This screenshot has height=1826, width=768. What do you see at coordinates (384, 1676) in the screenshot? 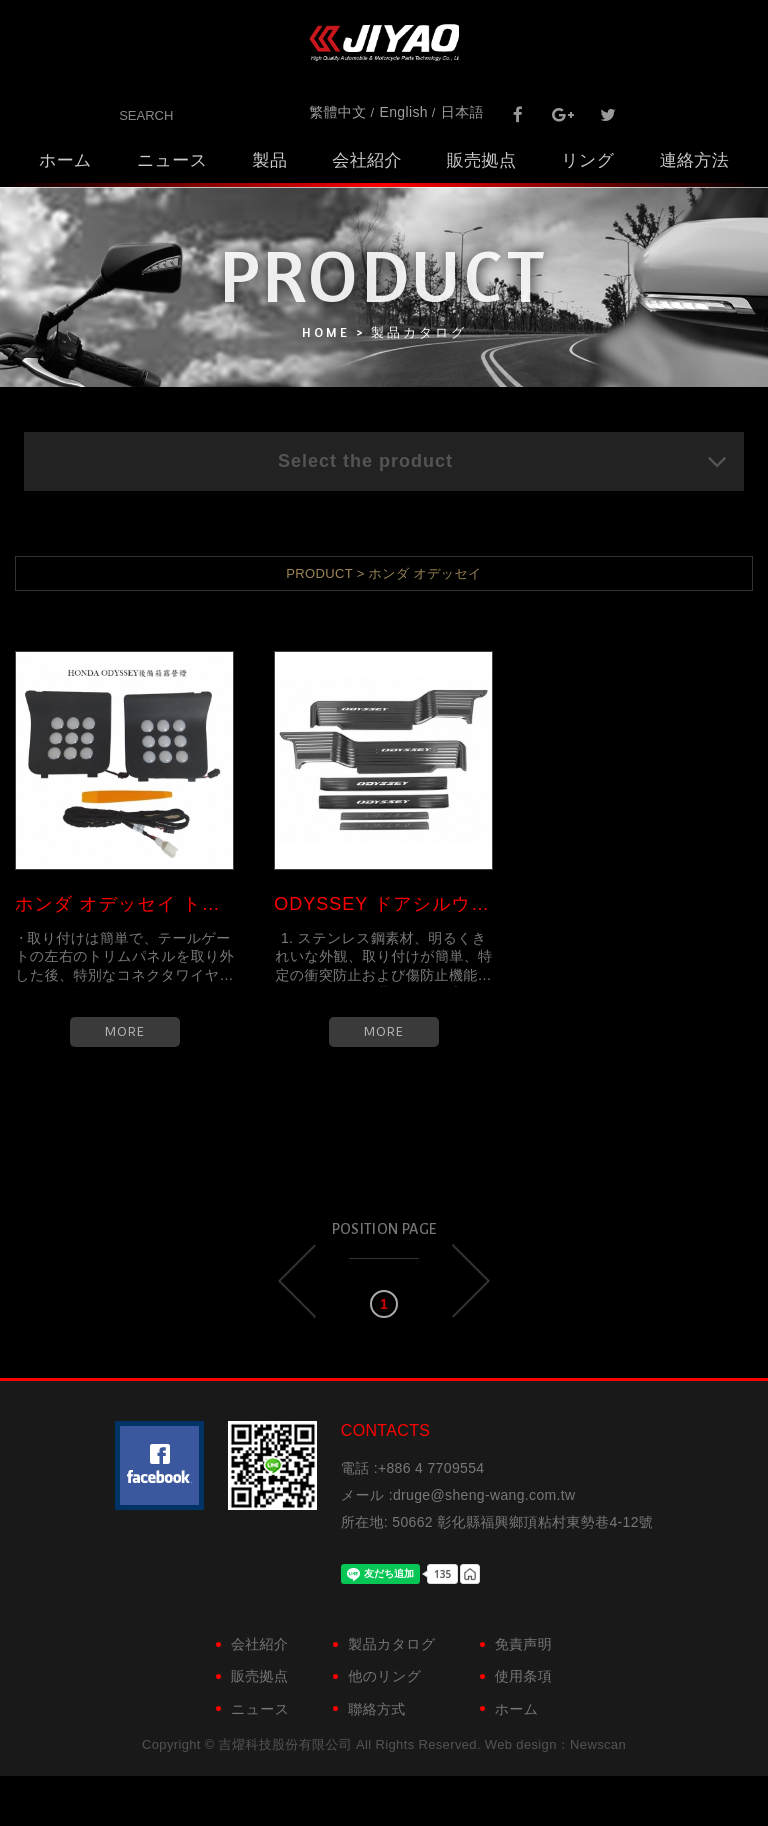
I see `他のリング` at bounding box center [384, 1676].